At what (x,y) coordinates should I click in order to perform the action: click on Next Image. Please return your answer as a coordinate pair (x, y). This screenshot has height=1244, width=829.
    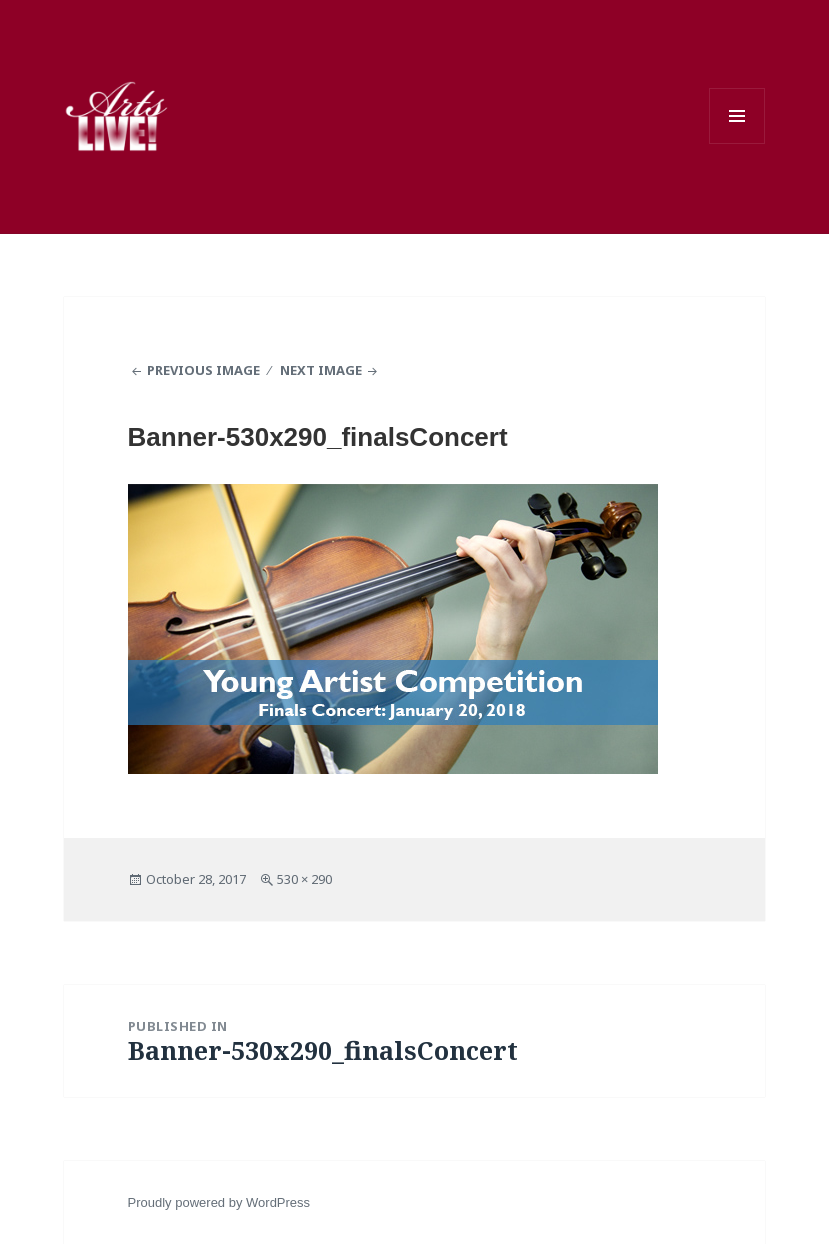
    Looking at the image, I should click on (321, 370).